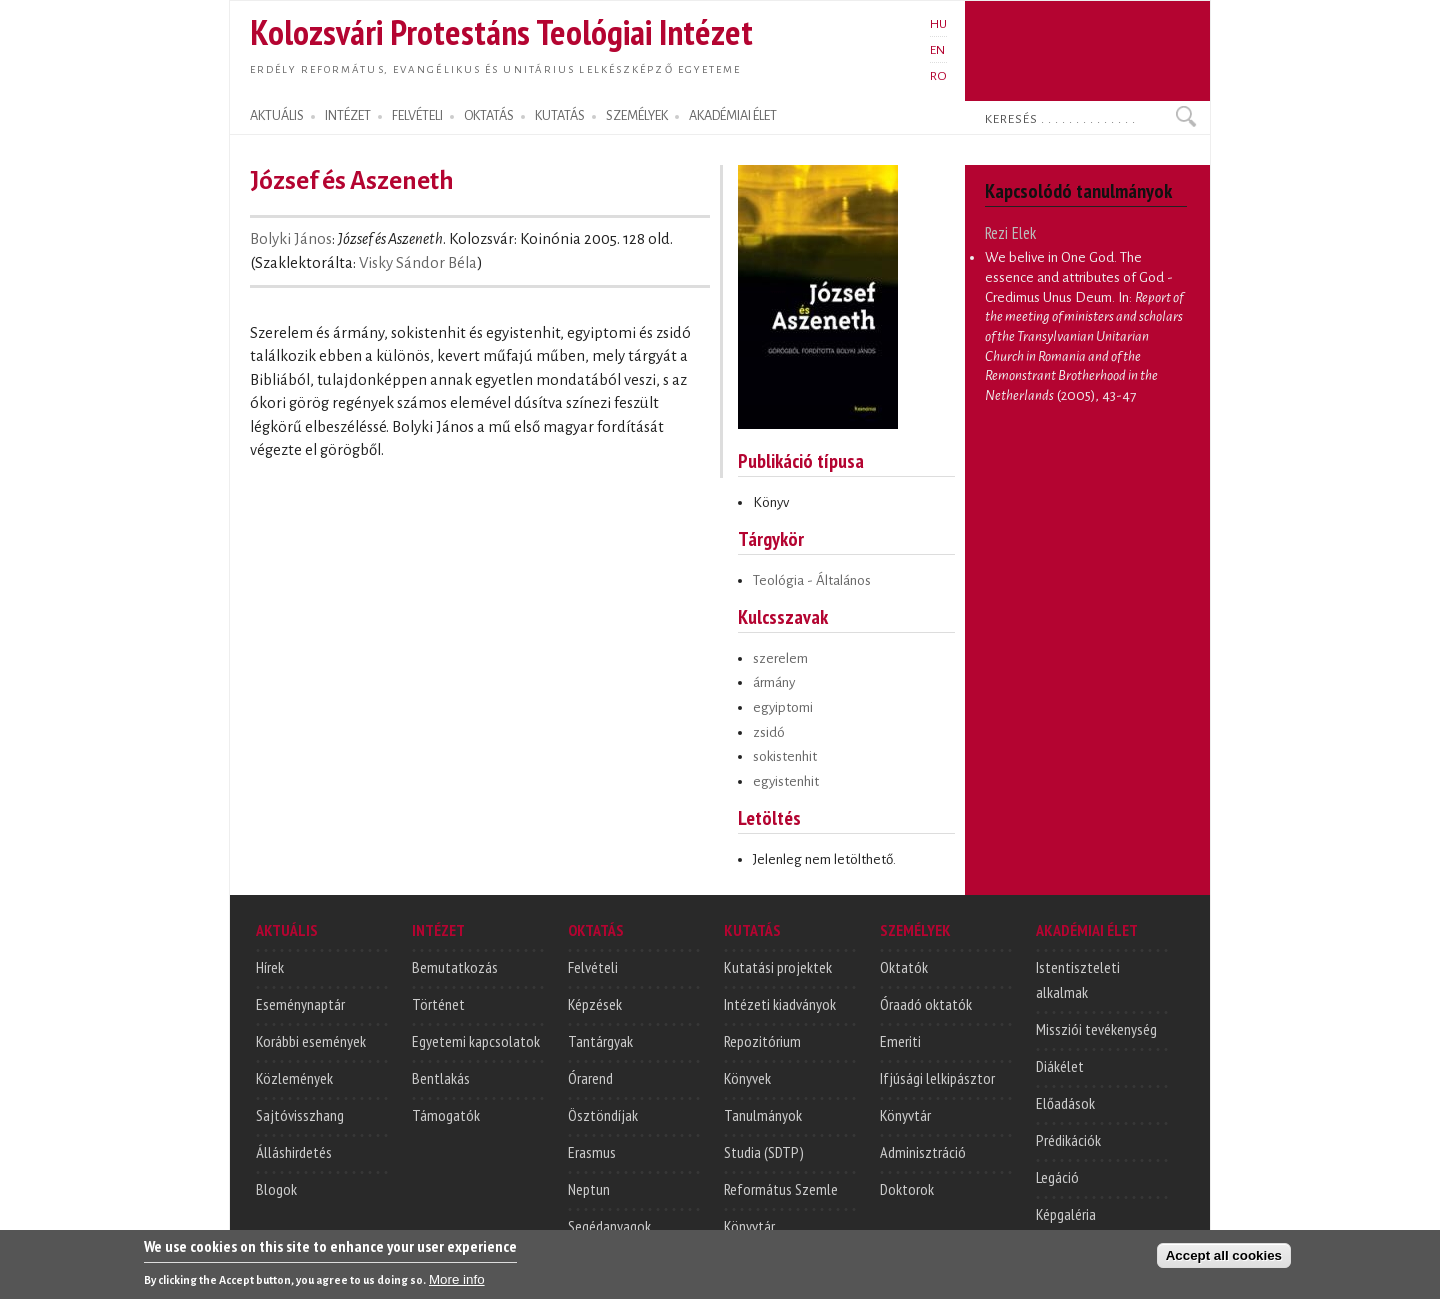 The height and width of the screenshot is (1299, 1440). What do you see at coordinates (904, 967) in the screenshot?
I see `Oktatók` at bounding box center [904, 967].